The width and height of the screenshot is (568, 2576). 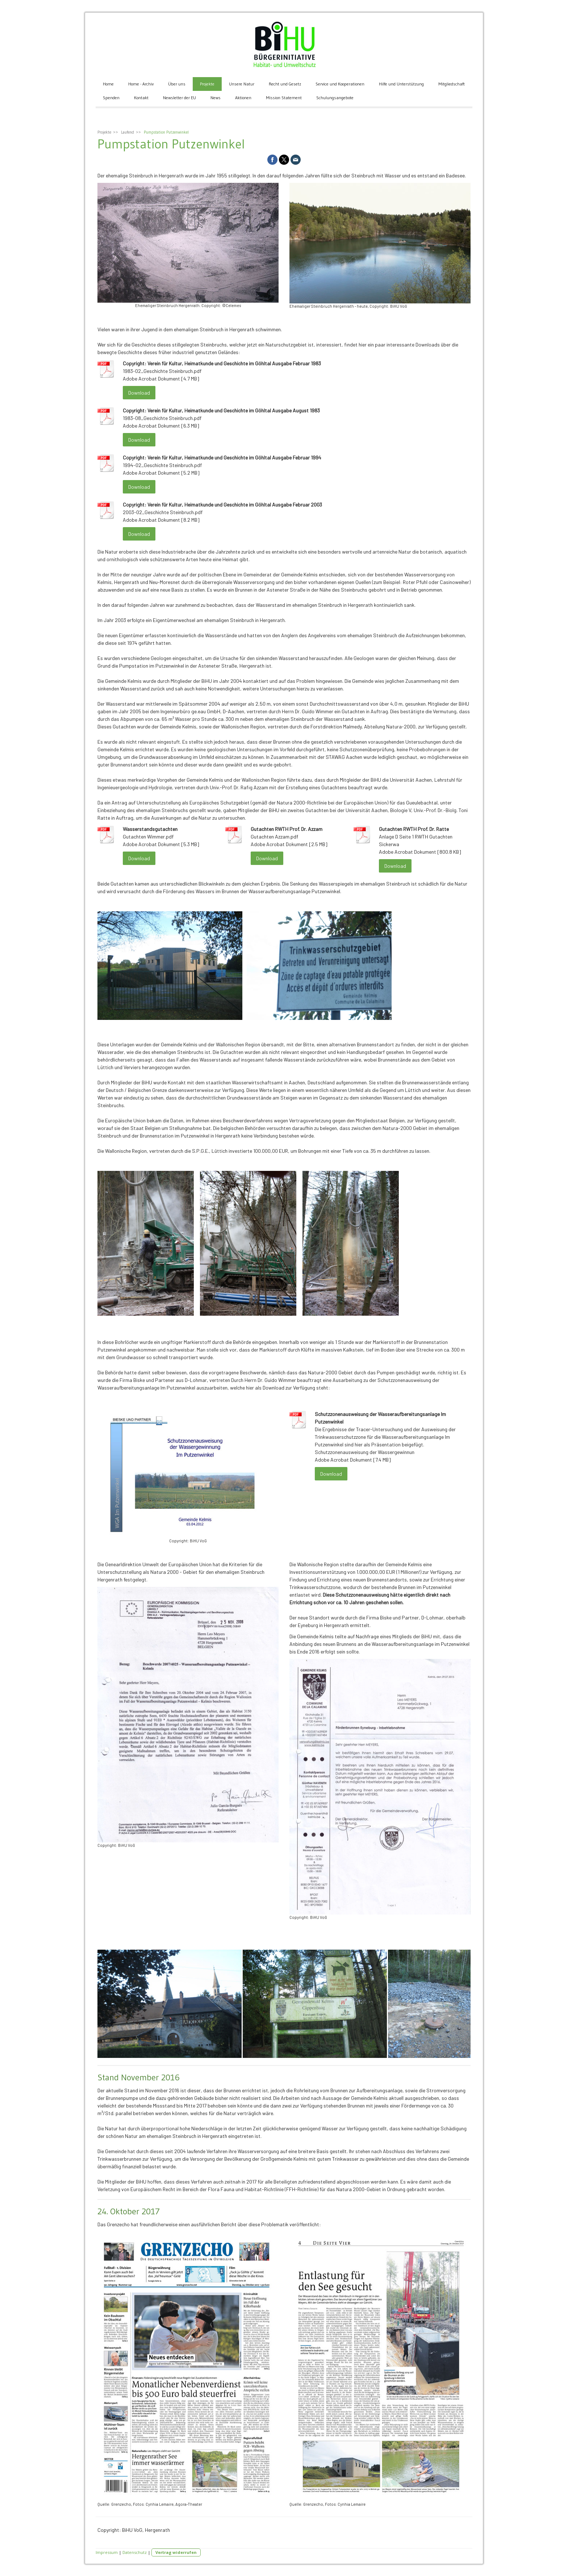 What do you see at coordinates (241, 84) in the screenshot?
I see `Unsere Natur` at bounding box center [241, 84].